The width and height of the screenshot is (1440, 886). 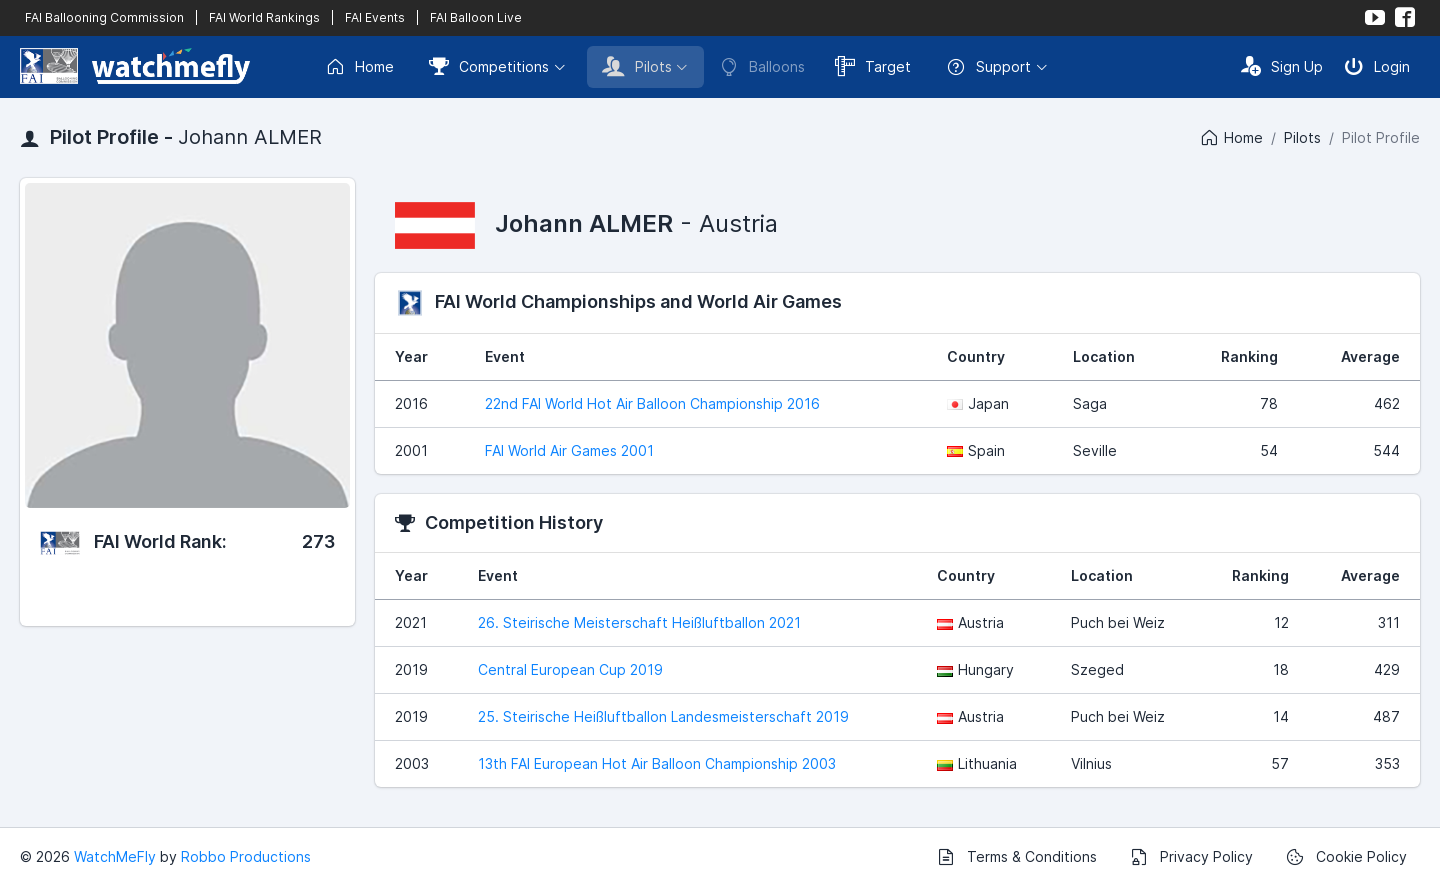 What do you see at coordinates (1377, 66) in the screenshot?
I see `Login` at bounding box center [1377, 66].